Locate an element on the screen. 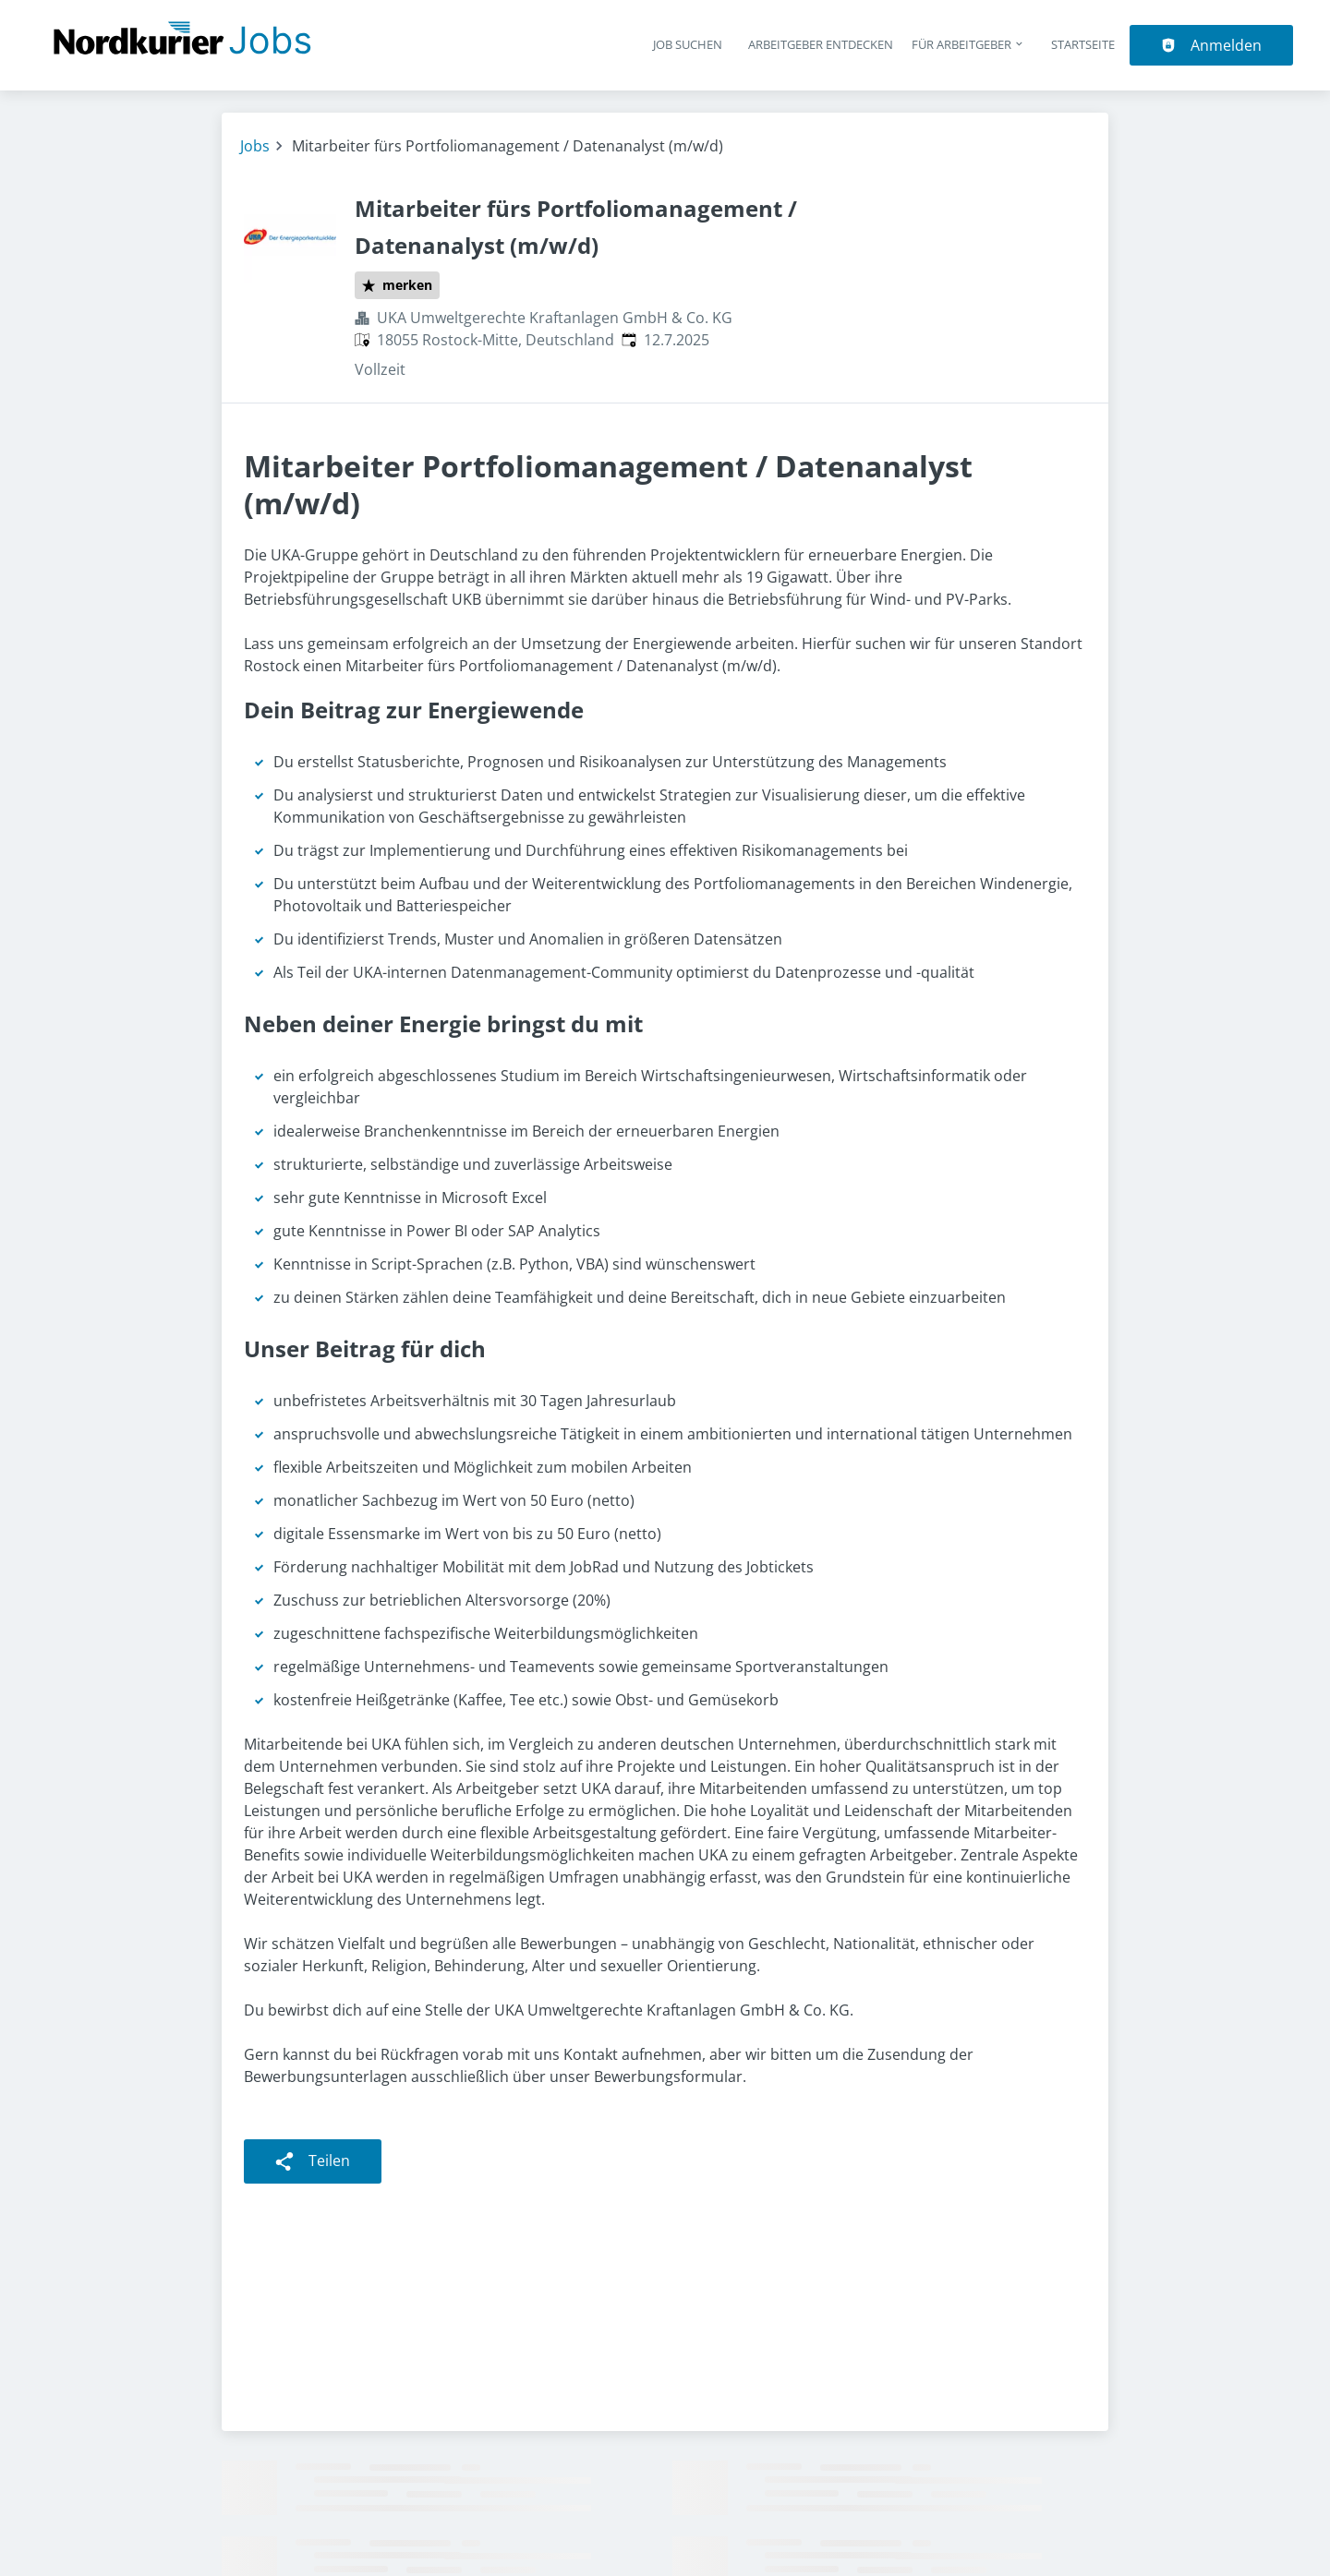 This screenshot has width=1330, height=2576. Jobs is located at coordinates (255, 146).